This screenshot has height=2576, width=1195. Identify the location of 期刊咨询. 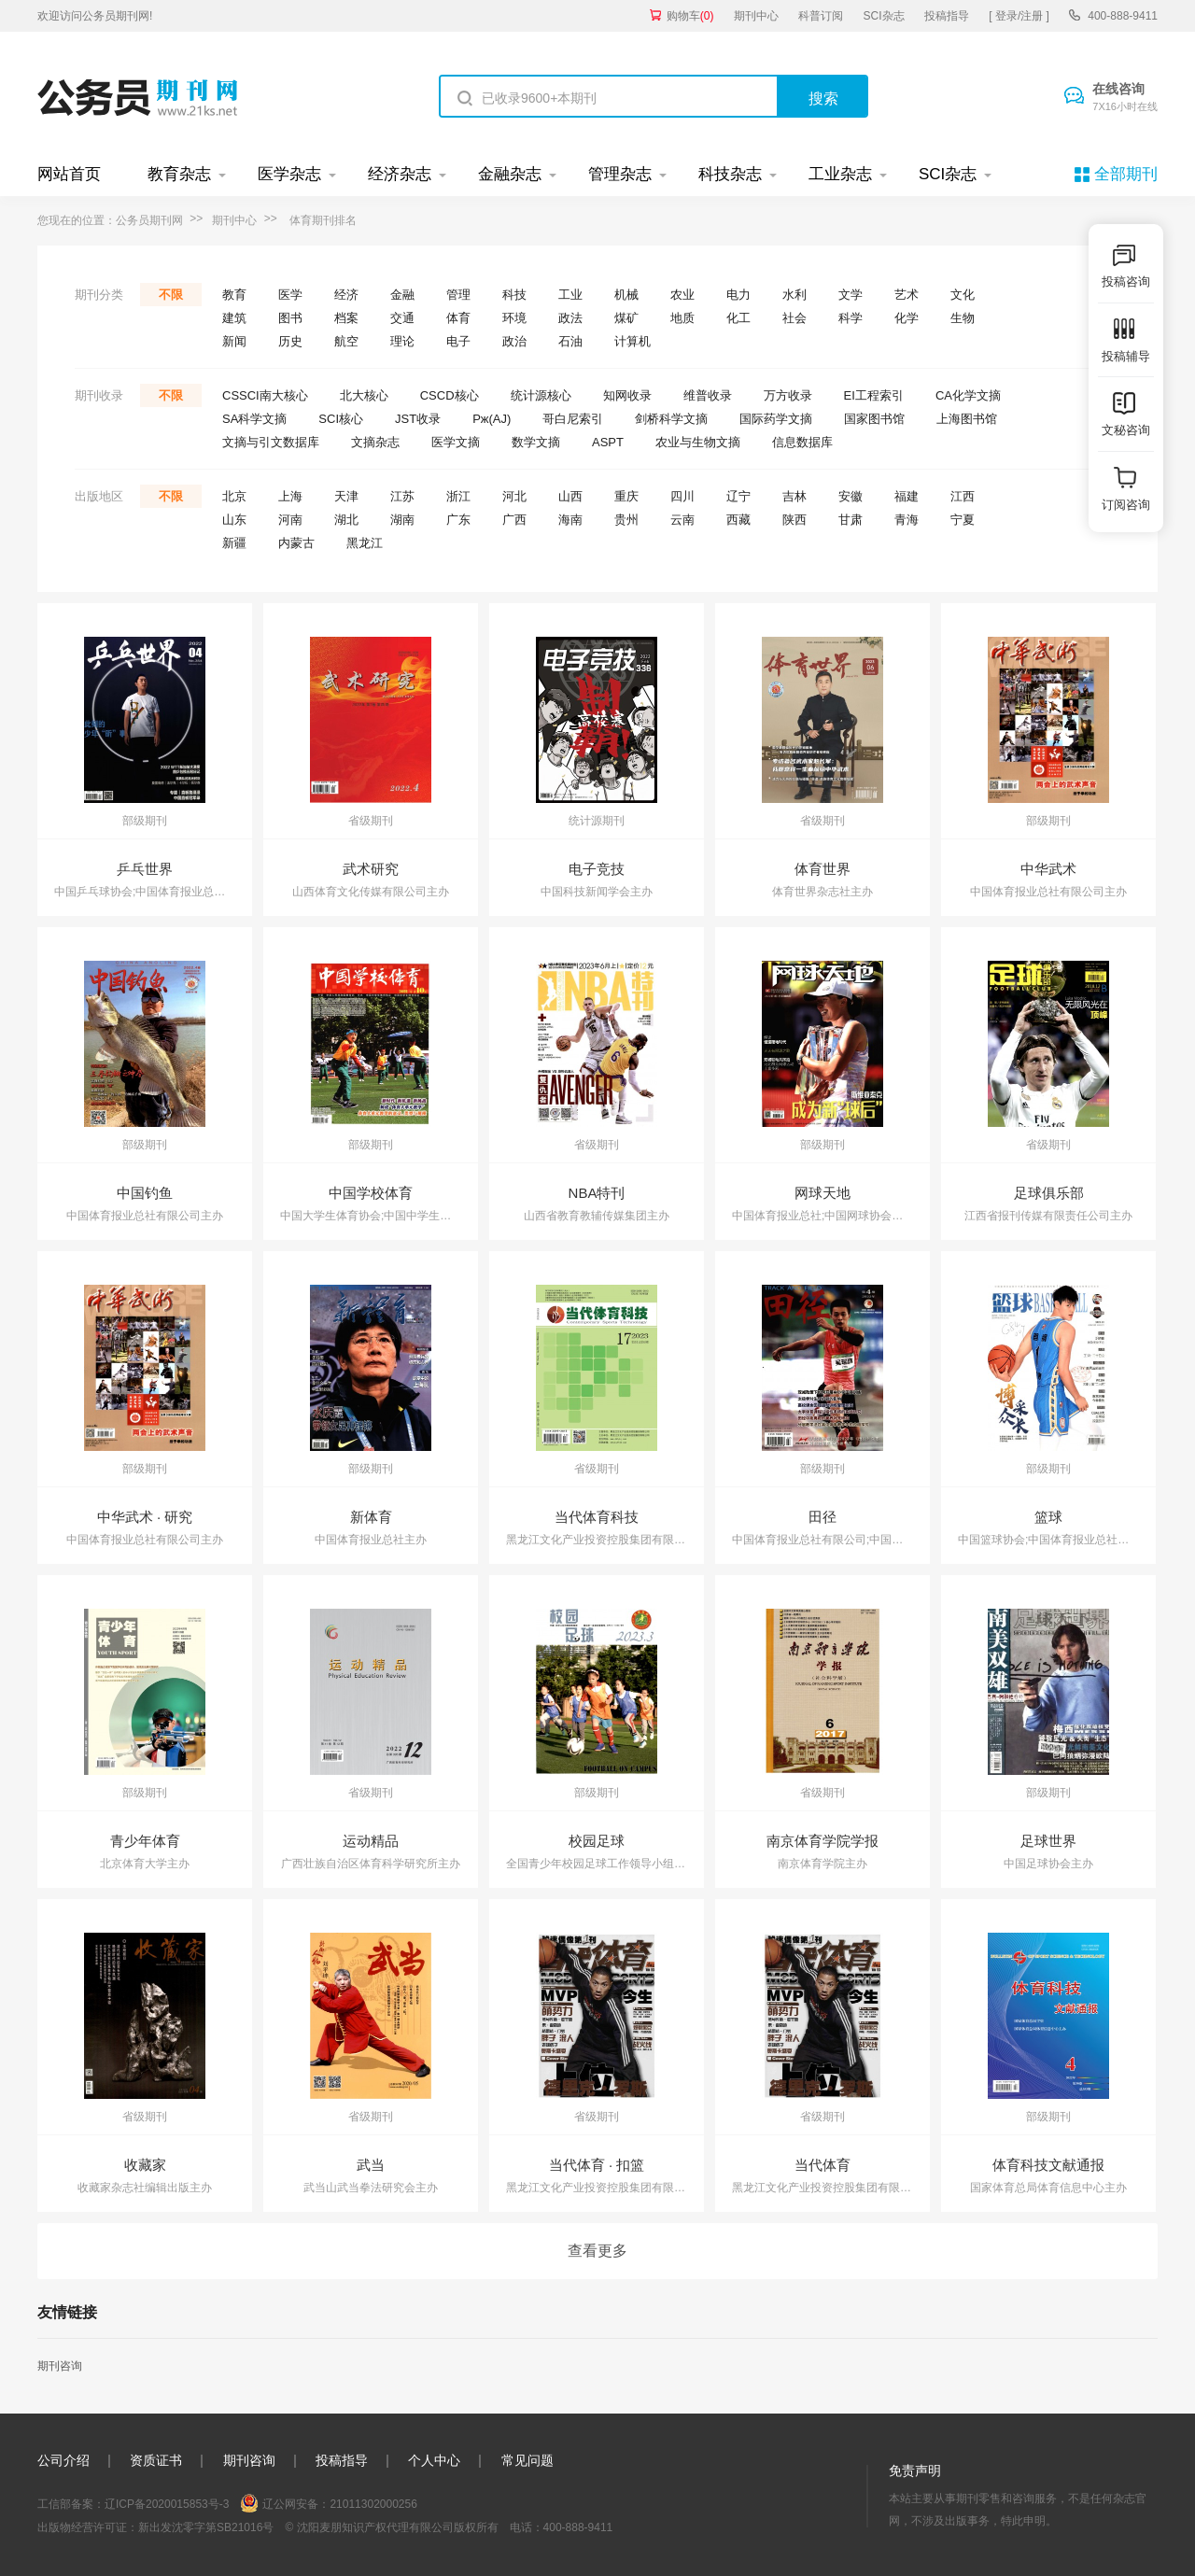
(59, 2365).